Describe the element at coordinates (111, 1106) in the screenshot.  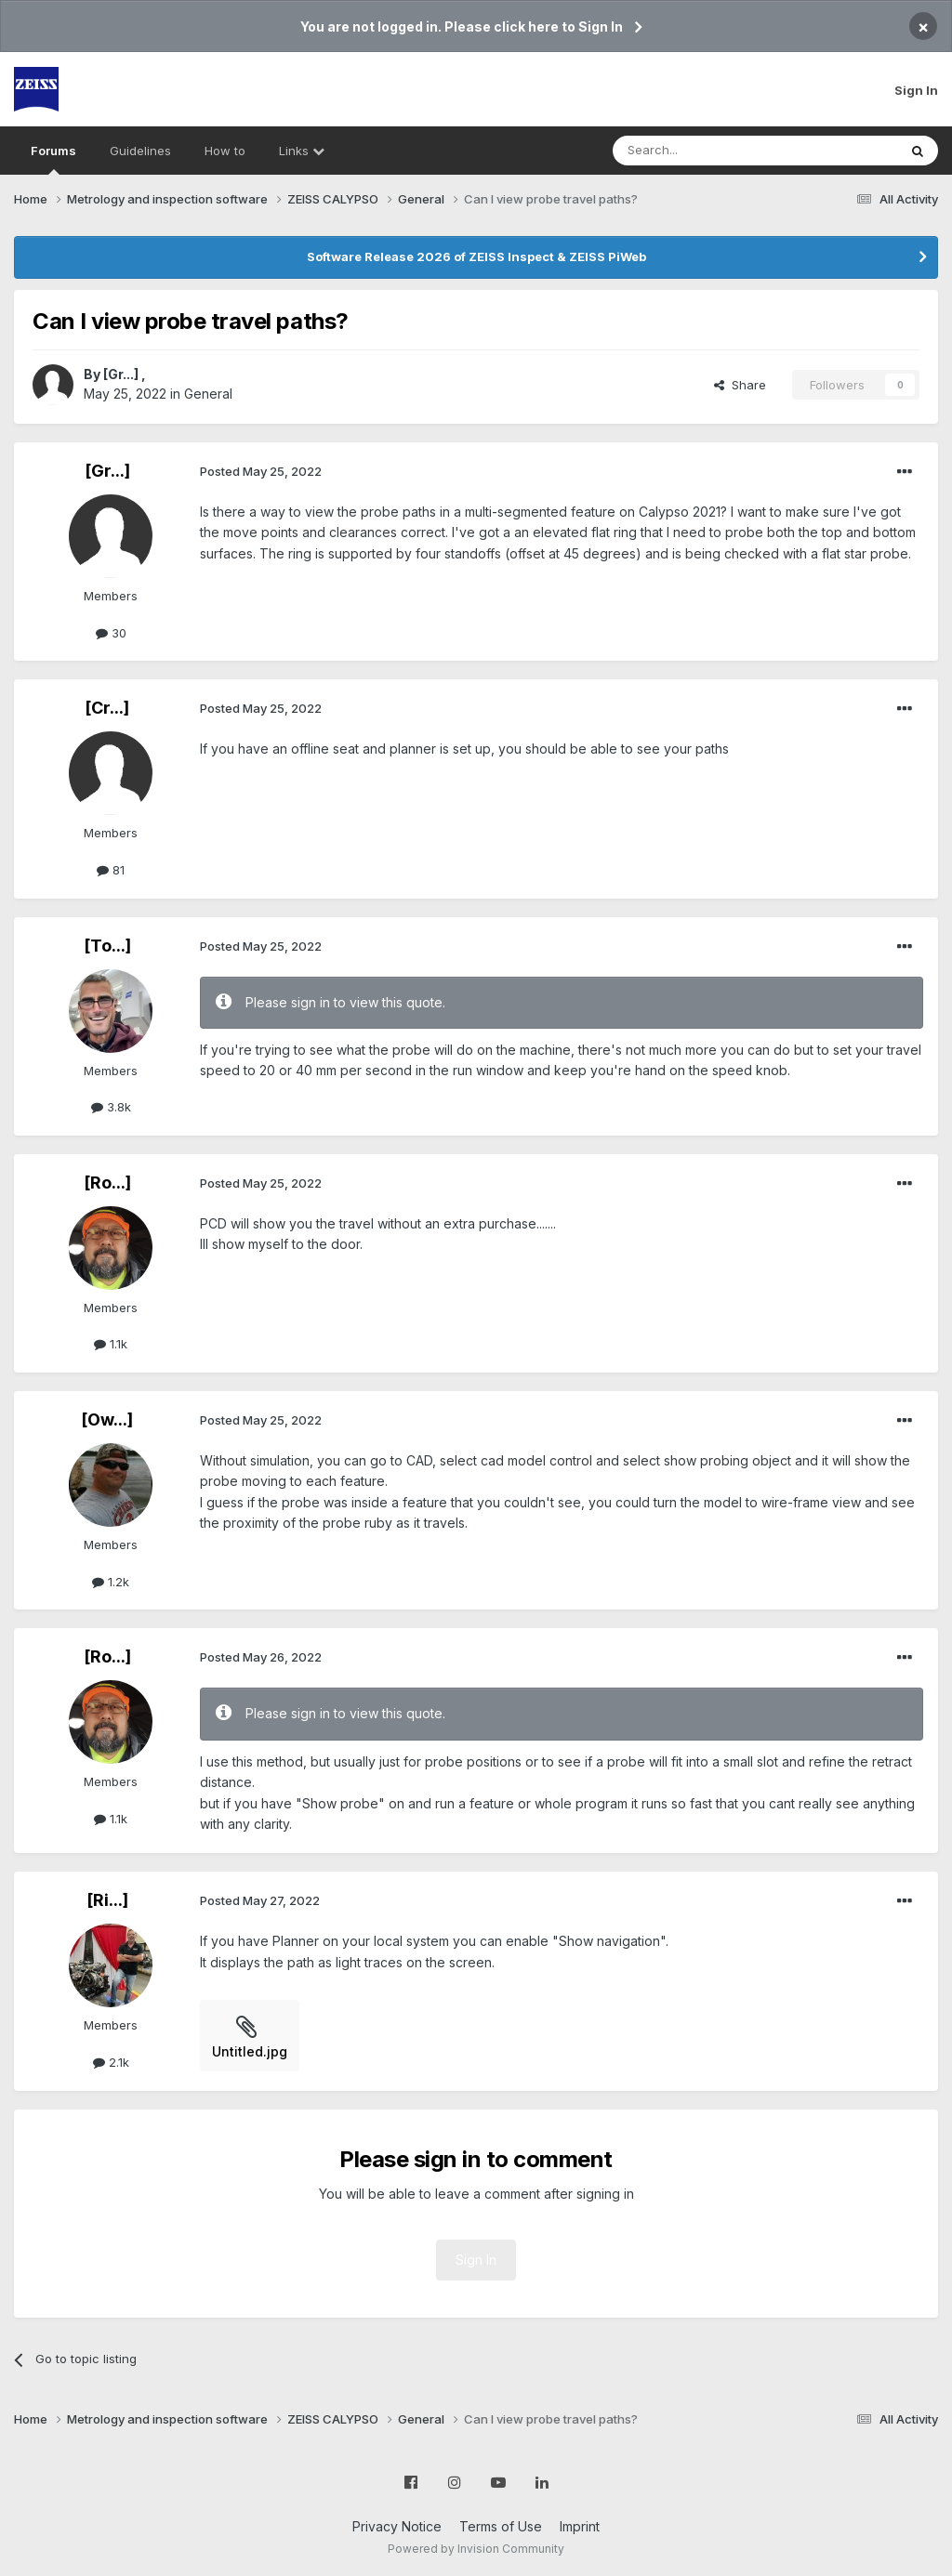
I see `3.8k` at that location.